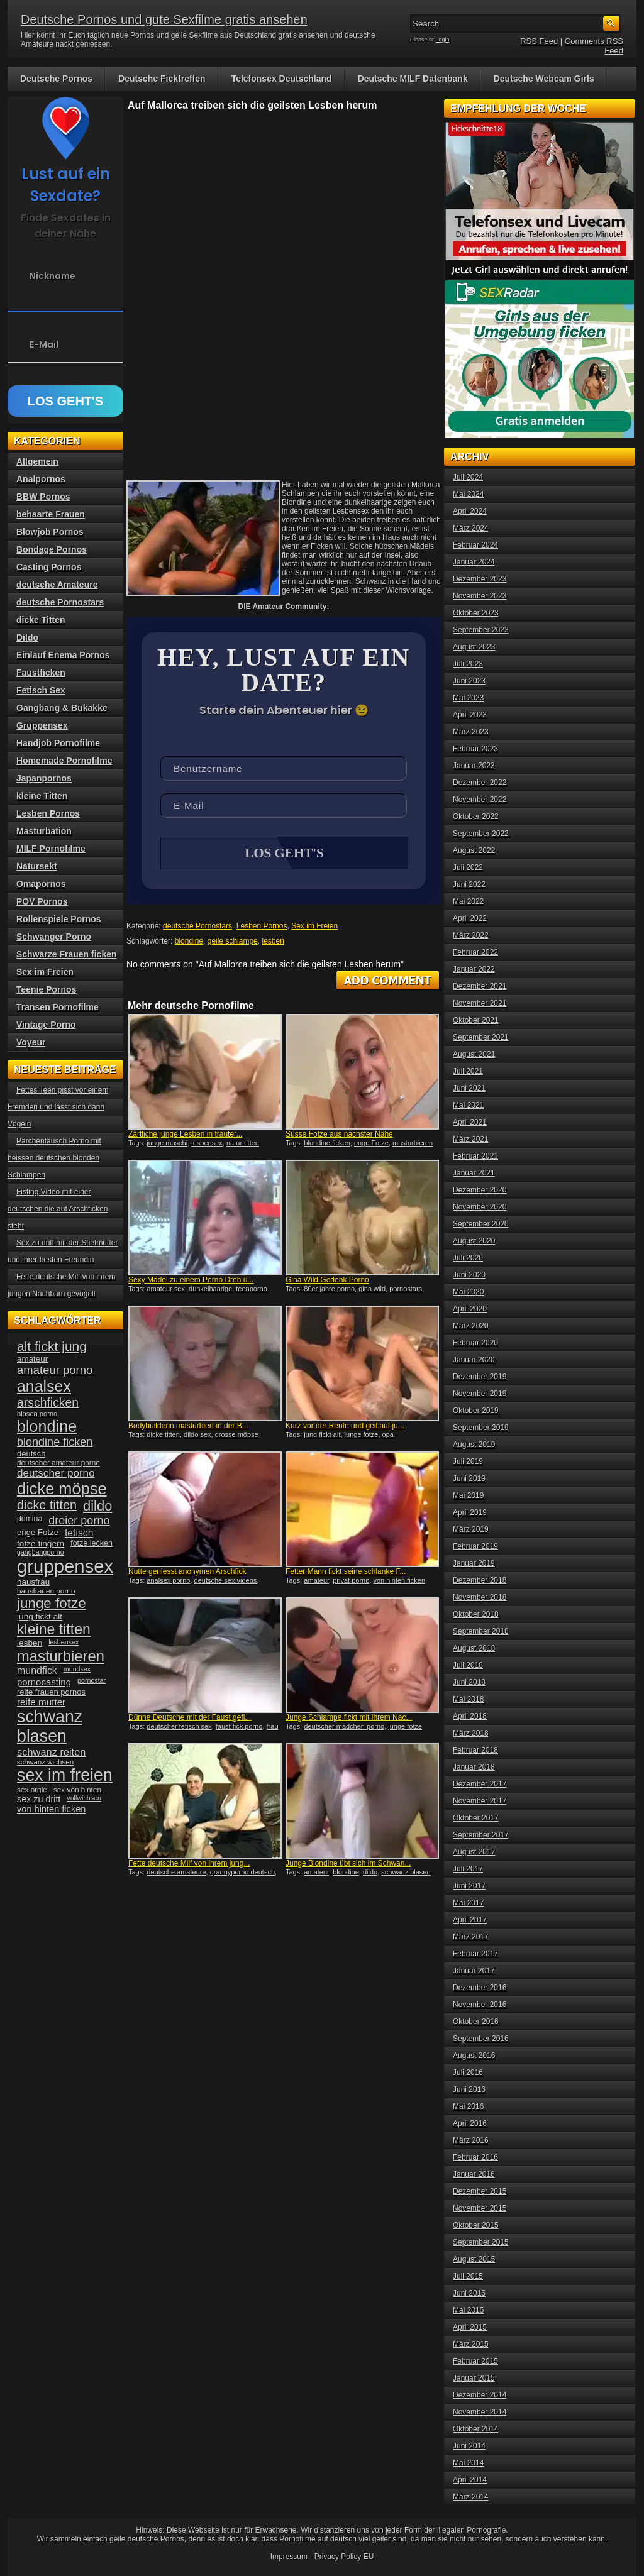 This screenshot has width=644, height=2576. Describe the element at coordinates (405, 1290) in the screenshot. I see `pornostars` at that location.